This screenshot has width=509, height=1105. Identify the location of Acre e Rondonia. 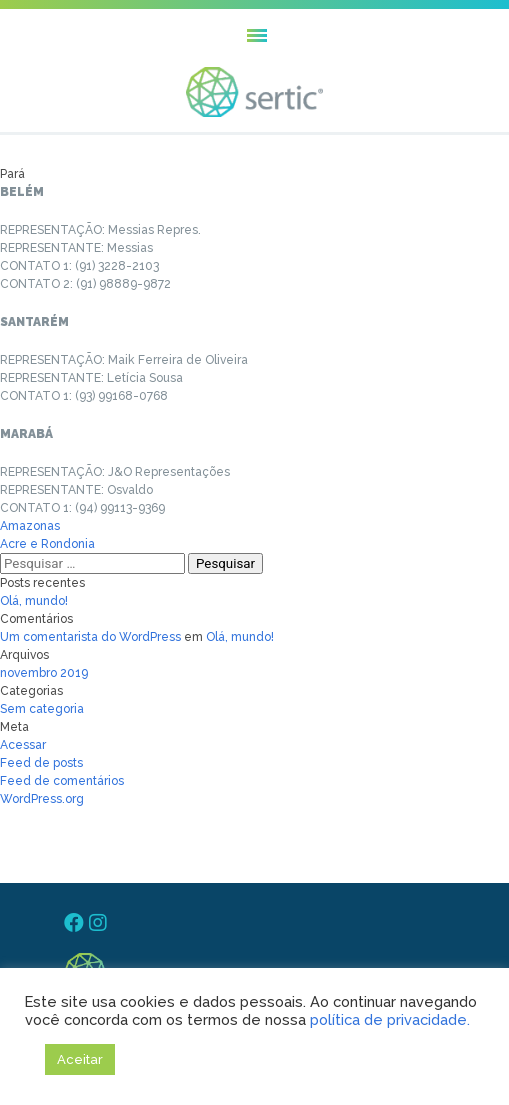
(47, 544).